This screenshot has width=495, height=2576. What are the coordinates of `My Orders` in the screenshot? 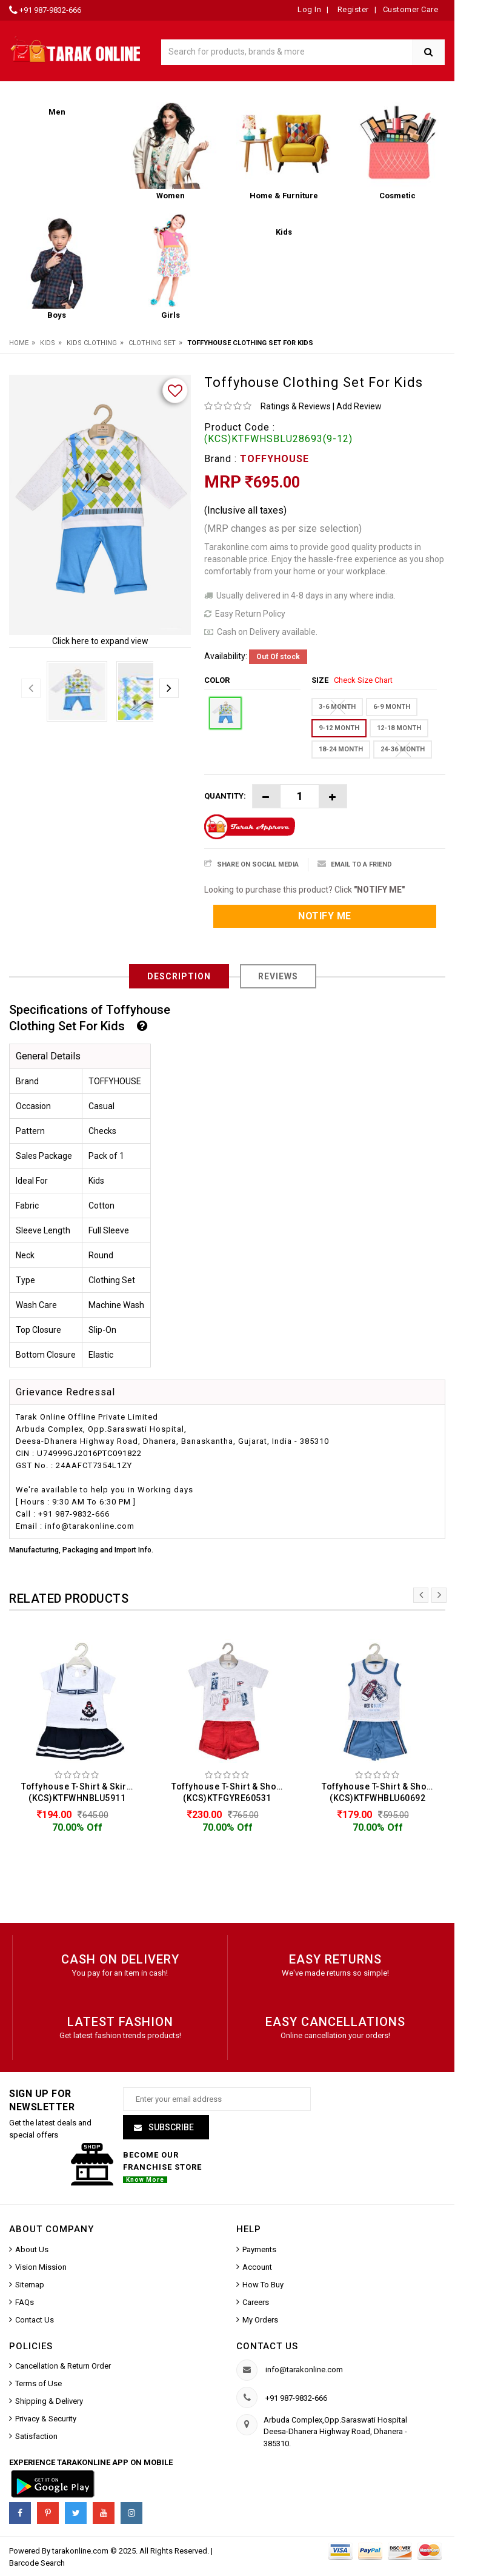 It's located at (260, 2321).